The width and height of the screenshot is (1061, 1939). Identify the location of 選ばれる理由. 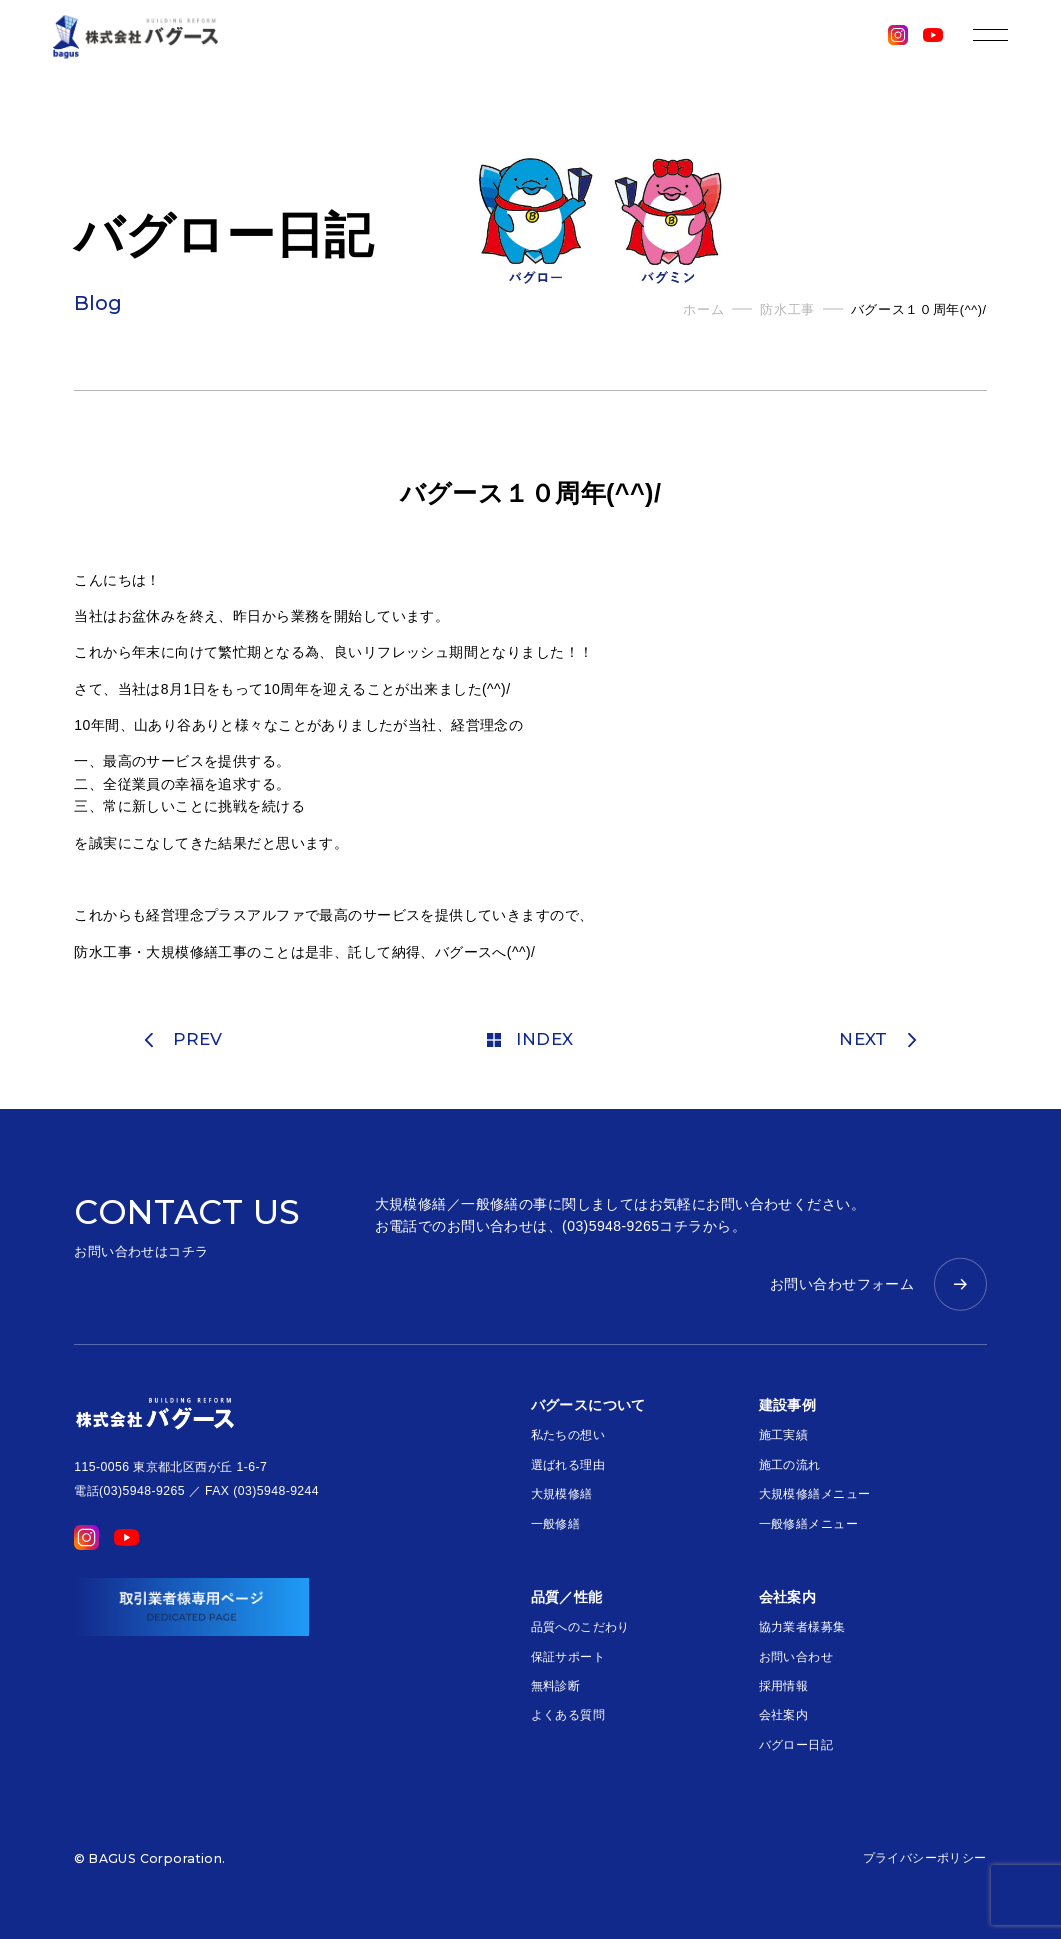
(568, 1465).